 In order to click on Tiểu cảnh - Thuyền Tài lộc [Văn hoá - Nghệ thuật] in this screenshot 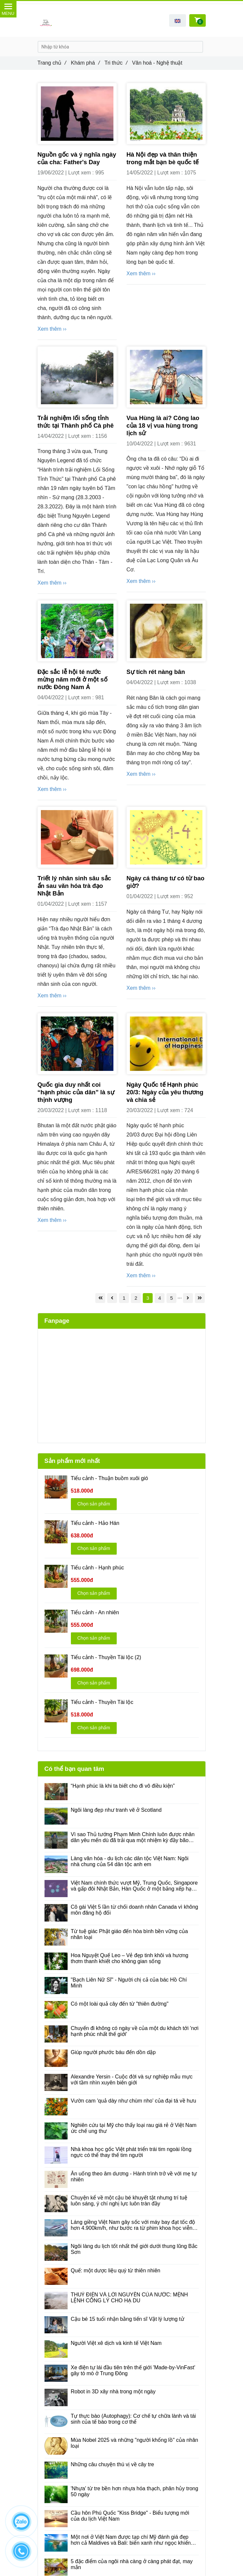, I will do `click(102, 1702)`.